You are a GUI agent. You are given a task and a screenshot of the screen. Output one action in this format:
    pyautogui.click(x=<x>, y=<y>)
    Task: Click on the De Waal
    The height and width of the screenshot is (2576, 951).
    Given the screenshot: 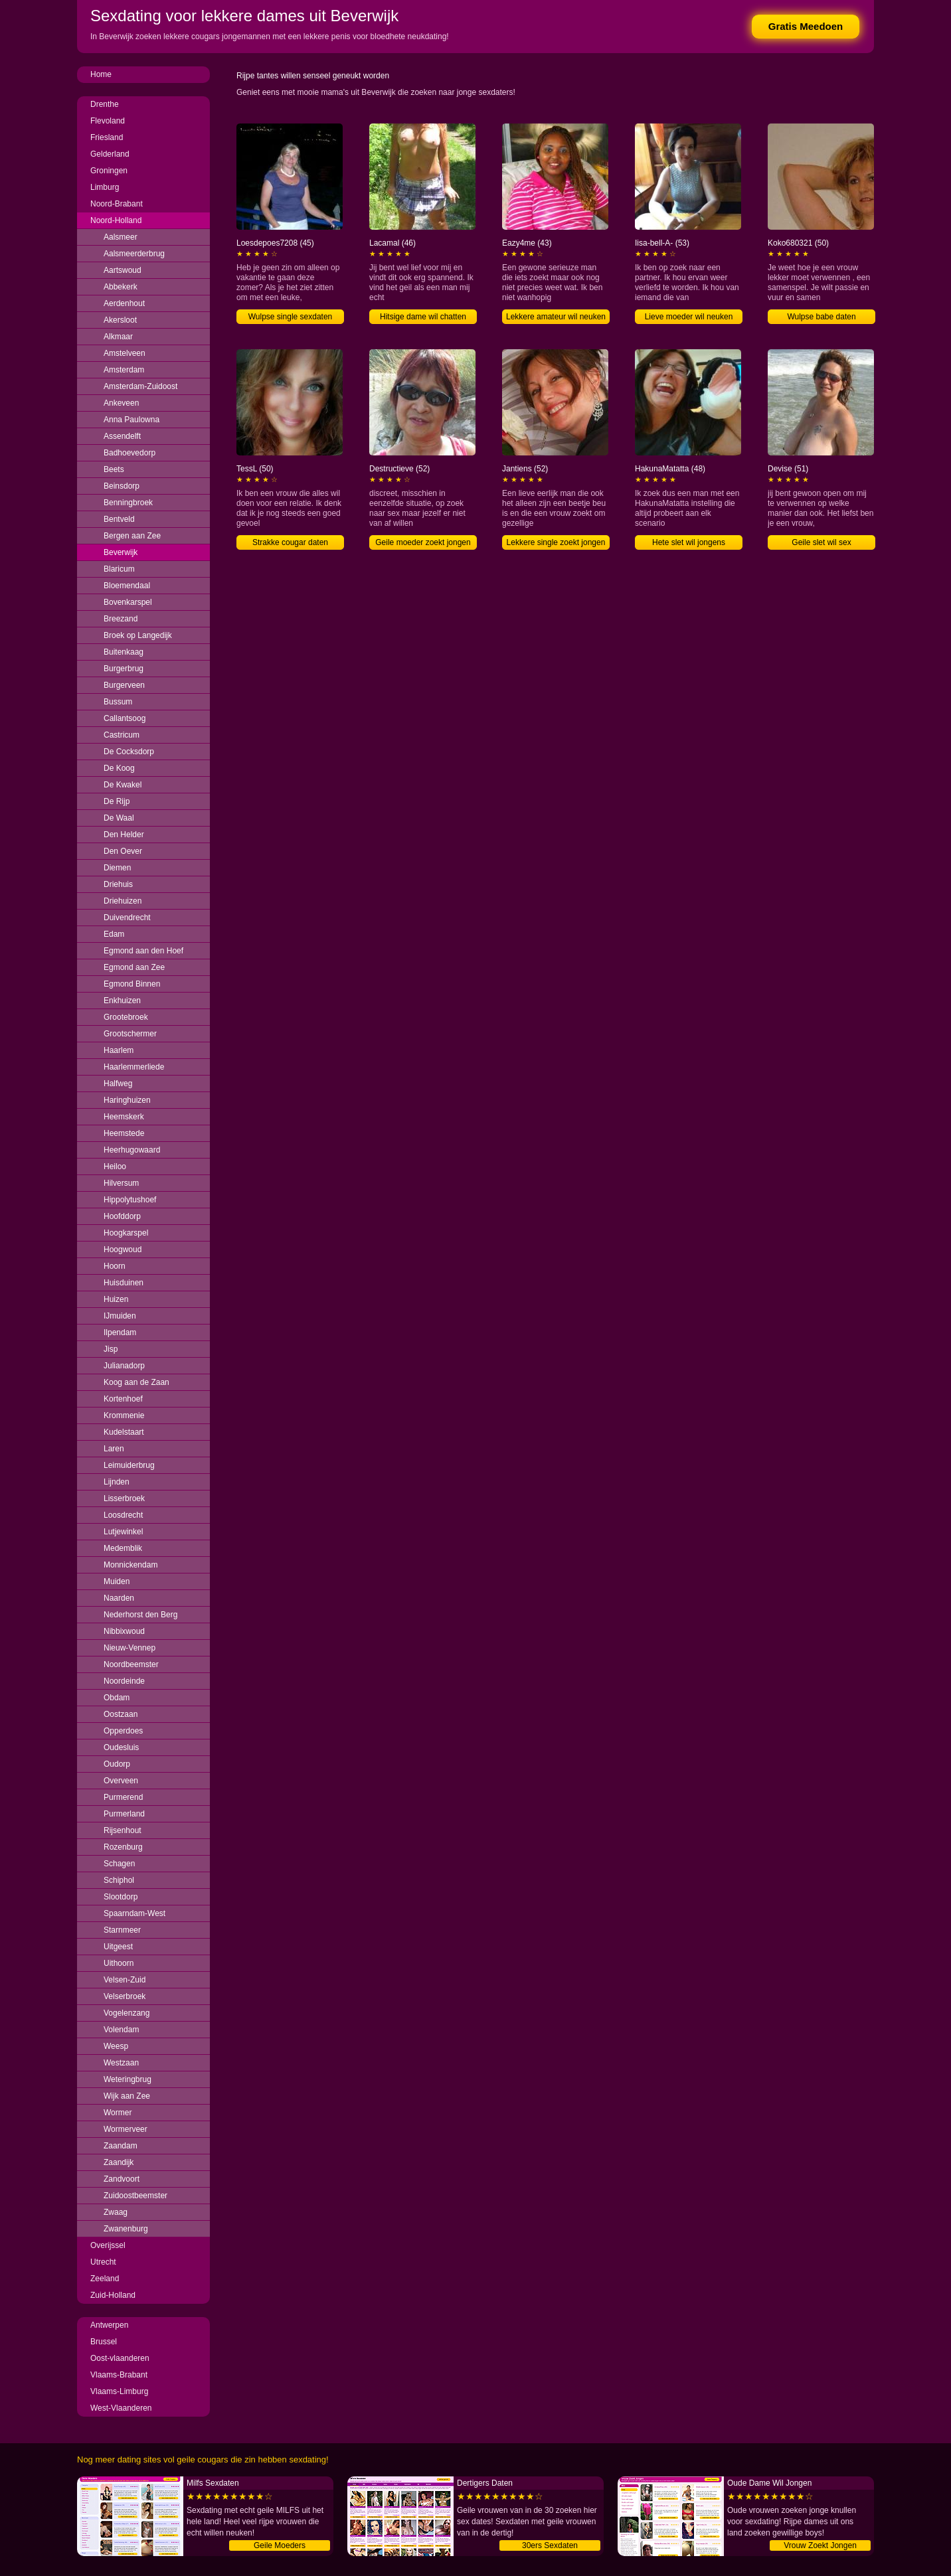 What is the action you would take?
    pyautogui.click(x=119, y=818)
    